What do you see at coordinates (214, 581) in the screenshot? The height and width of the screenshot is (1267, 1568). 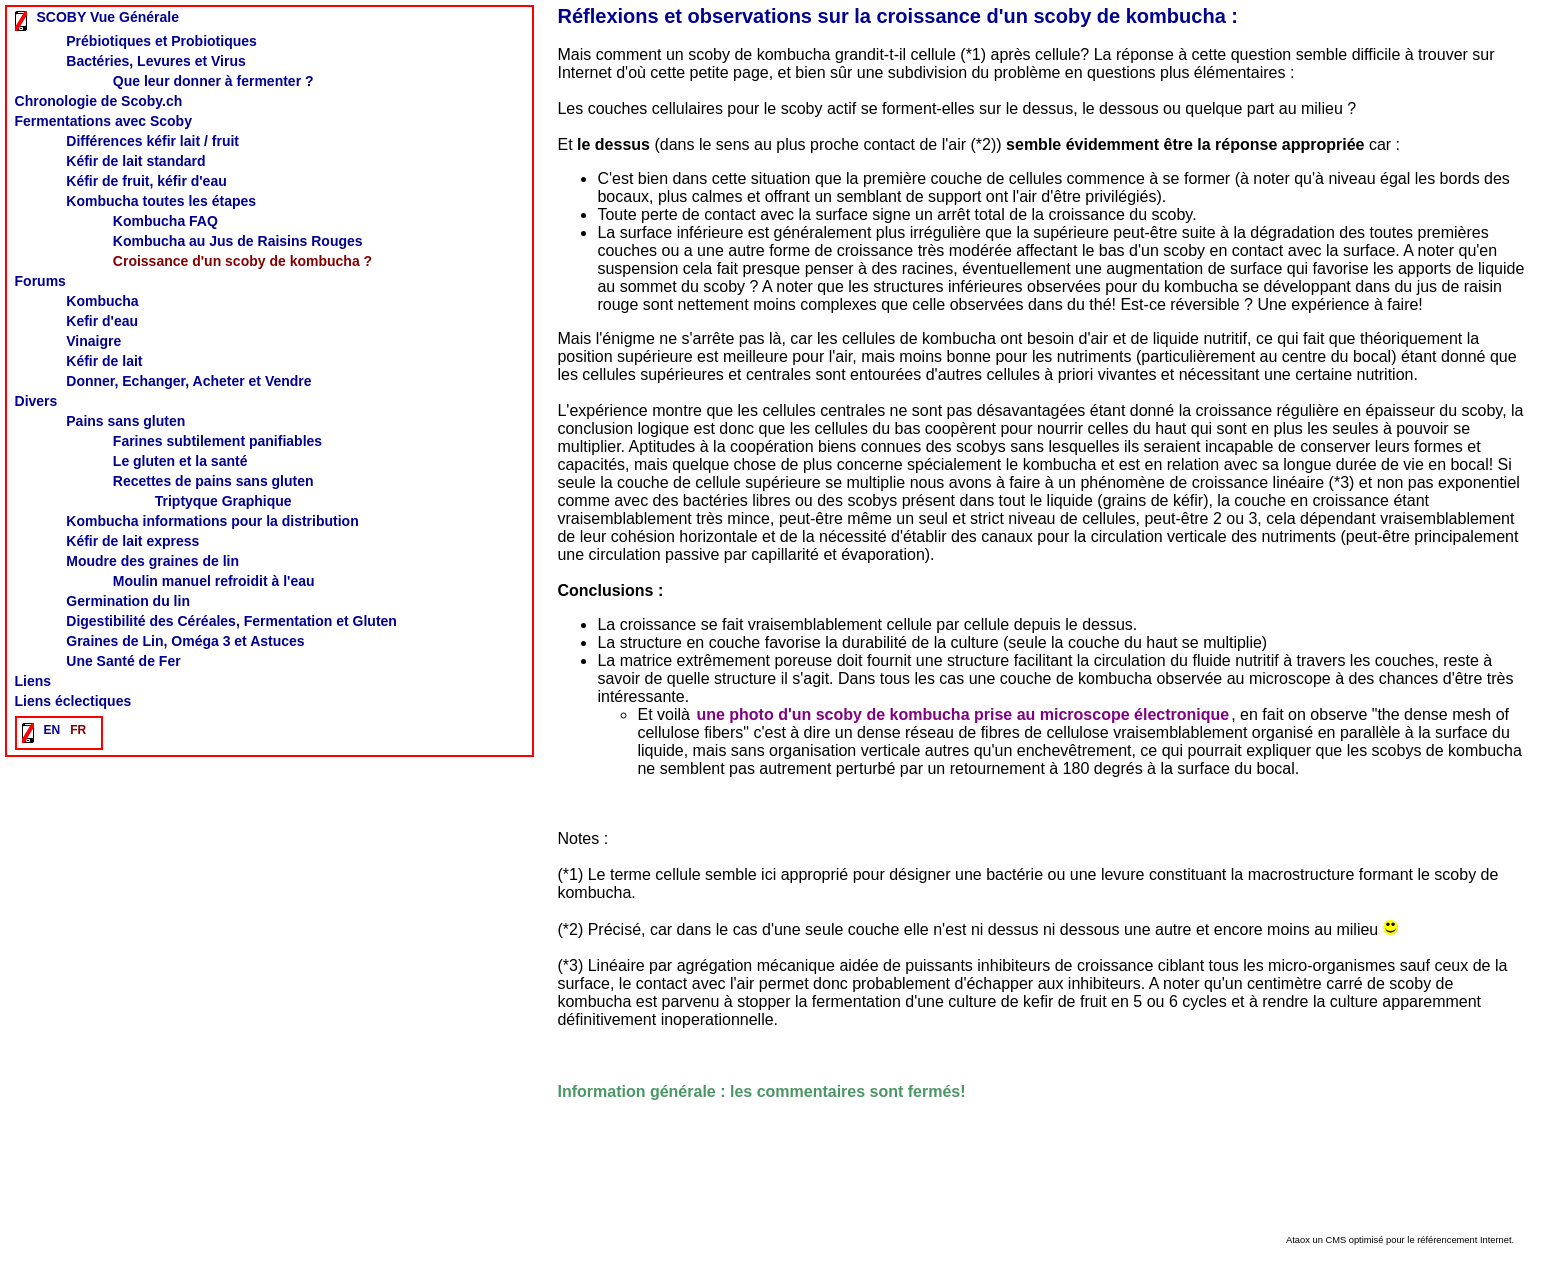 I see `Moulin manuel refroidit à l'eau` at bounding box center [214, 581].